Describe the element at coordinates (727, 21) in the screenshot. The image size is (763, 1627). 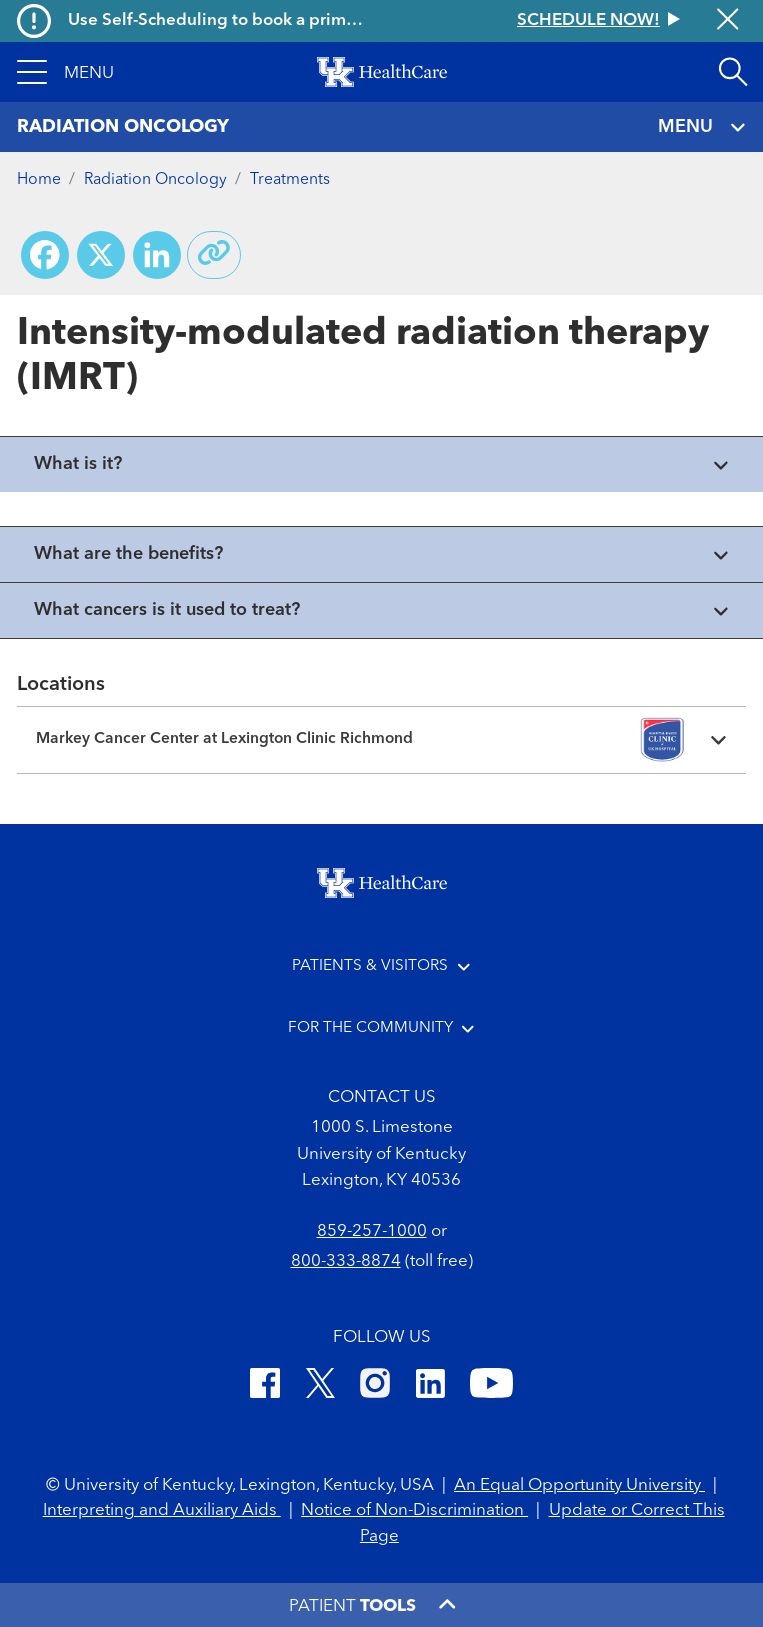
I see `[Close alert]` at that location.